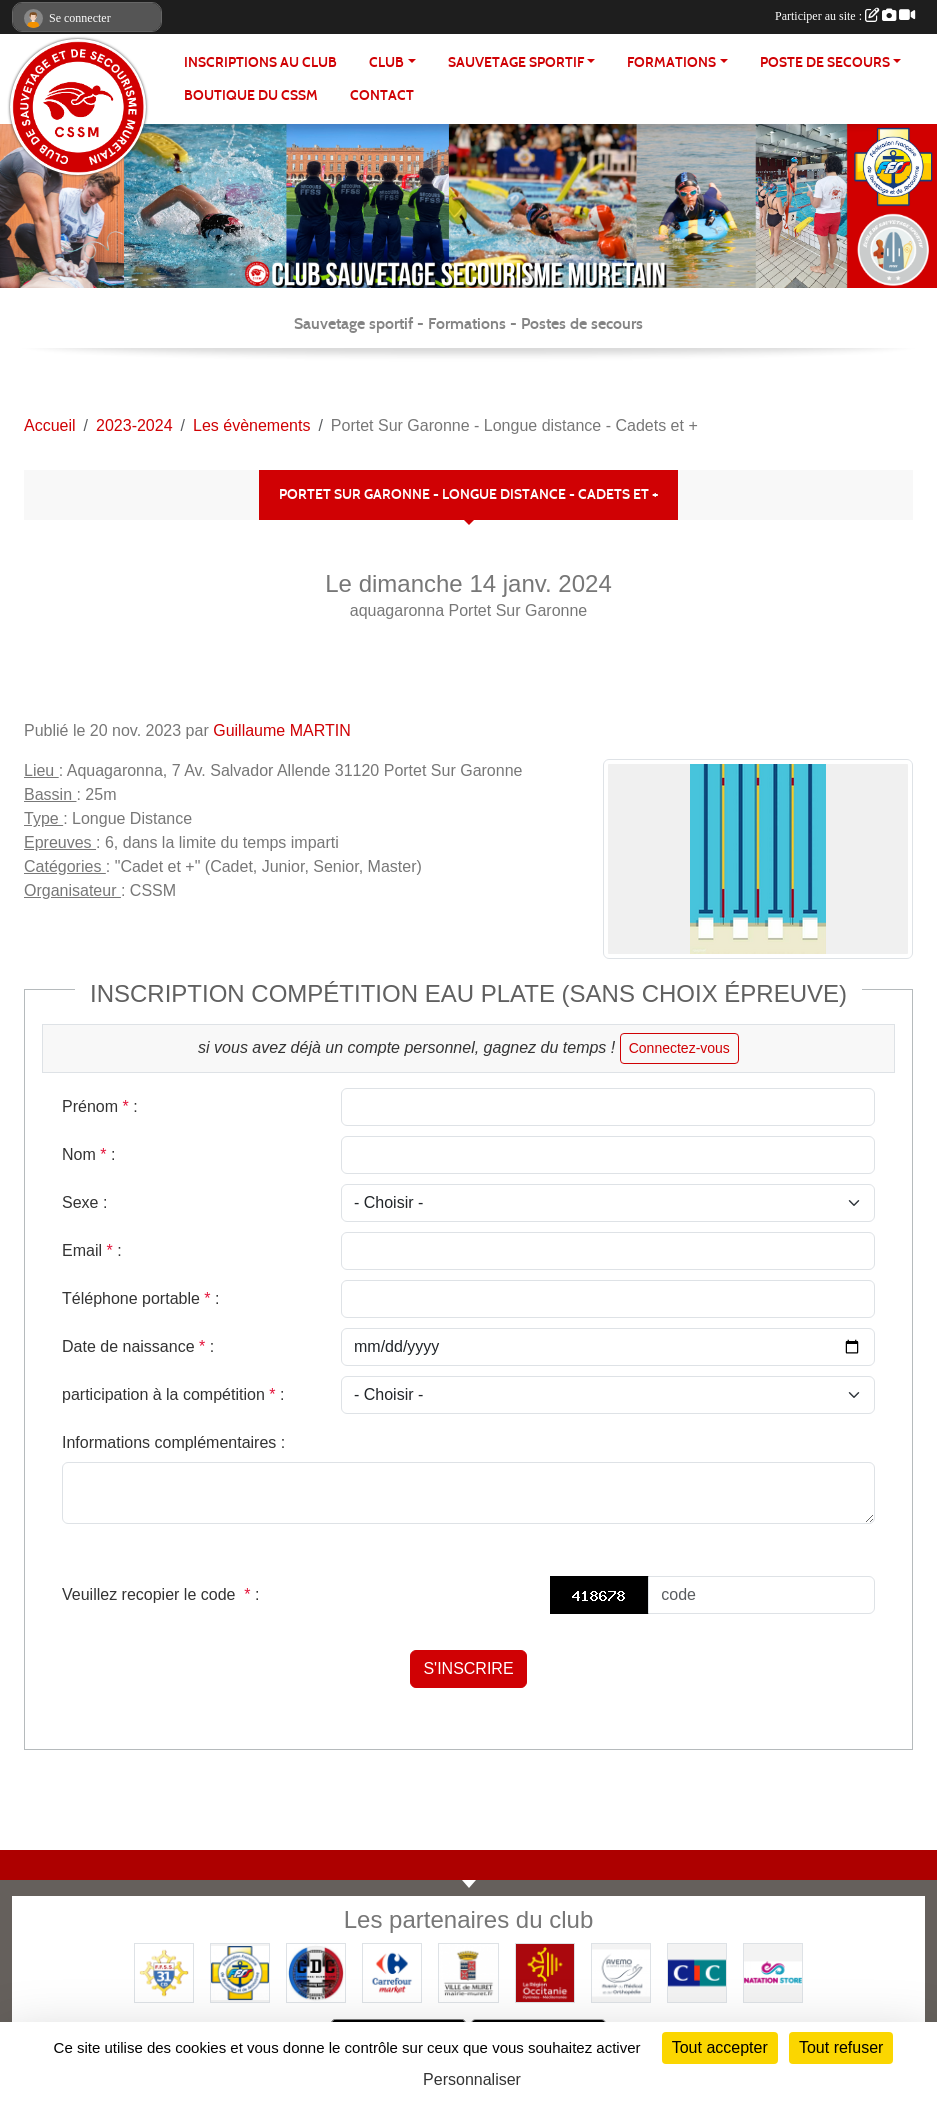  I want to click on Guillaume MARTIN, so click(282, 730).